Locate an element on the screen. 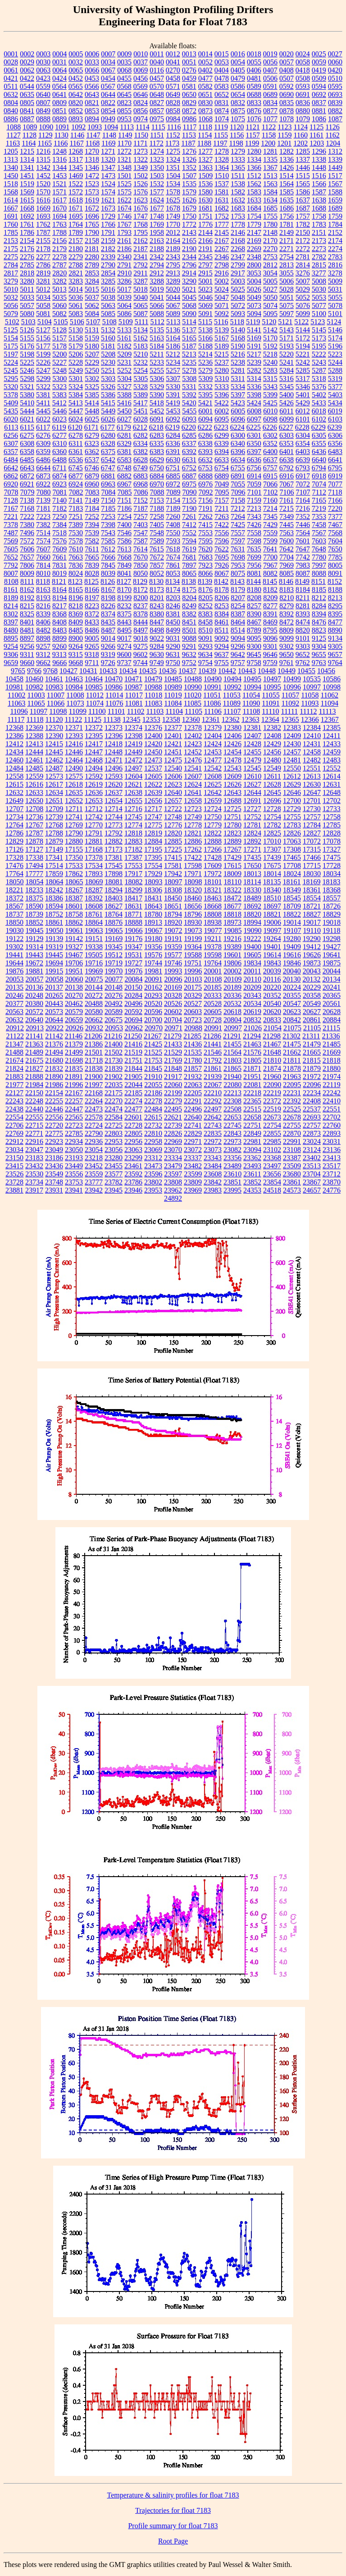 The width and height of the screenshot is (346, 2576). 23334 is located at coordinates (173, 1158).